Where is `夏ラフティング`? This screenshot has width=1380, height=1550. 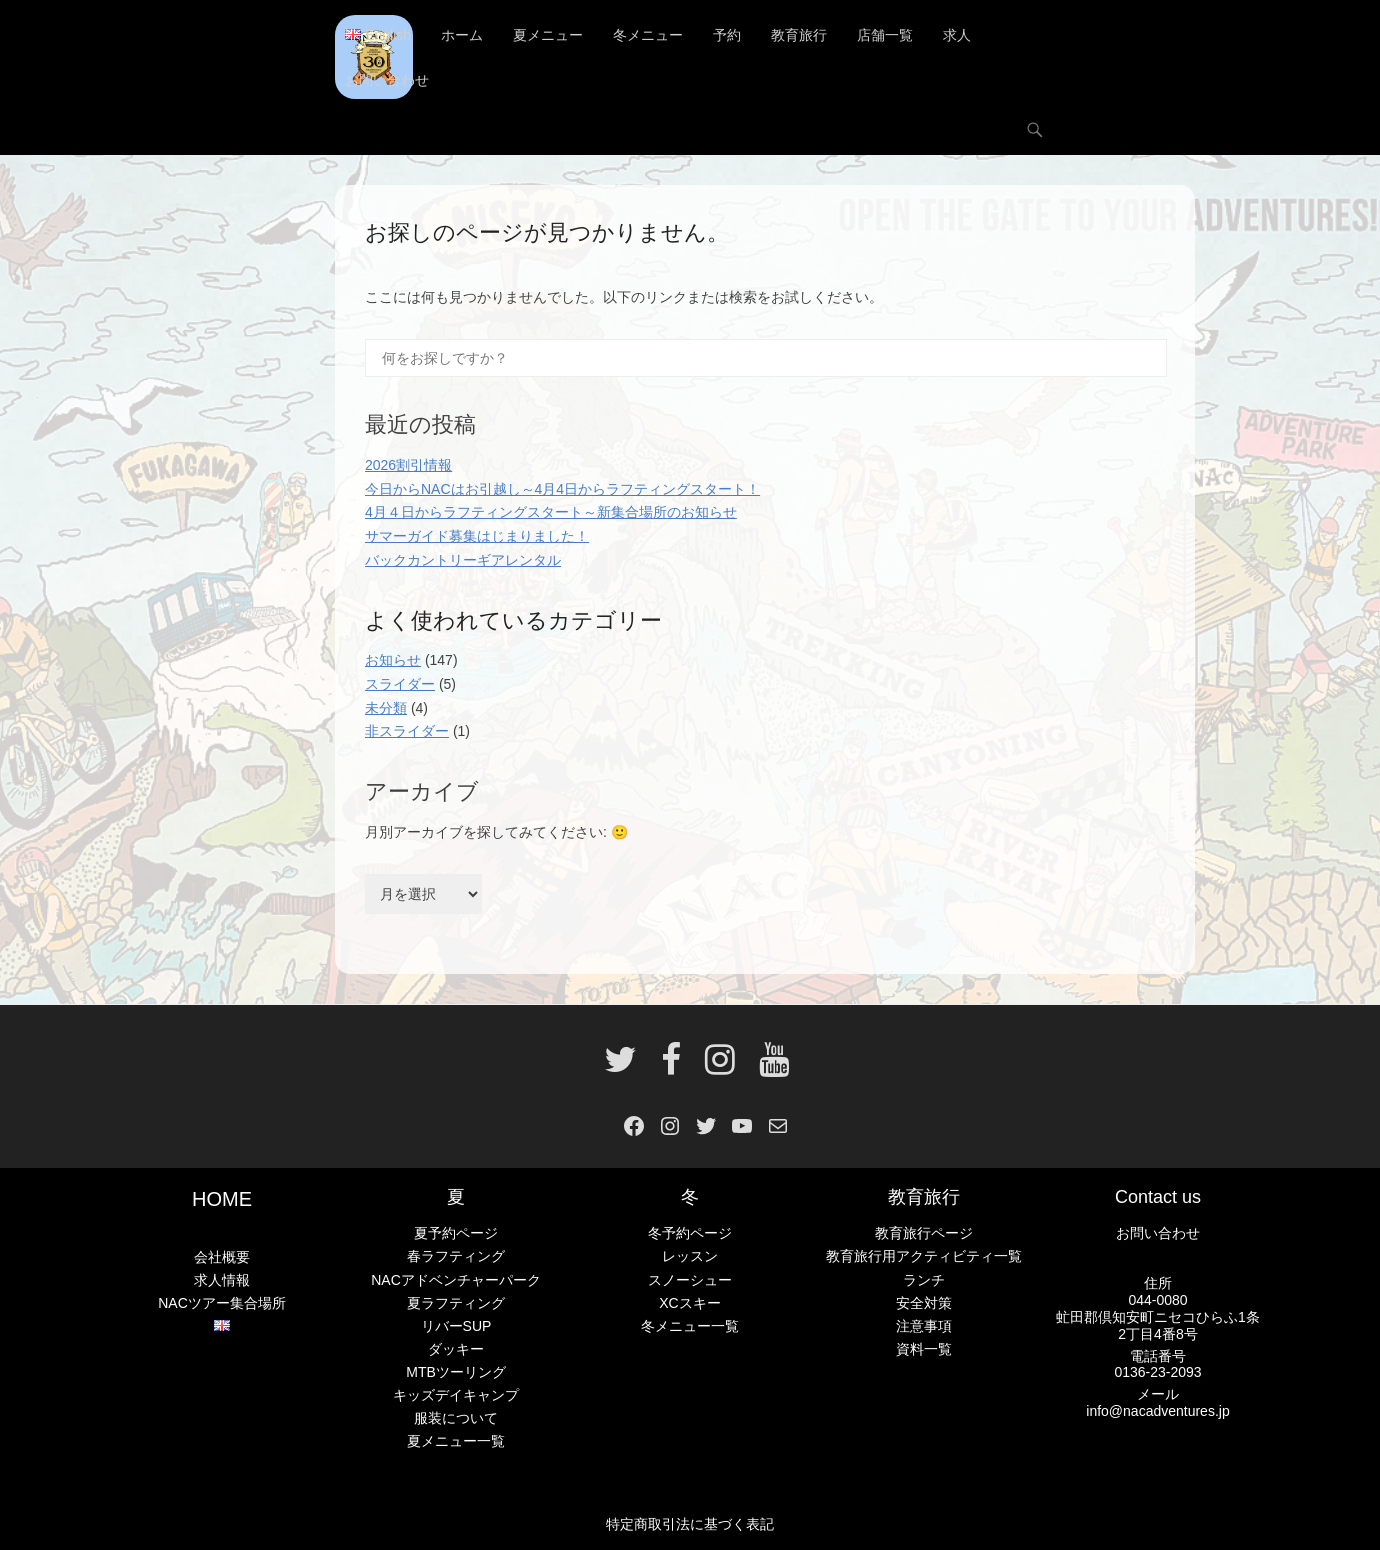 夏ラフティング is located at coordinates (456, 1303).